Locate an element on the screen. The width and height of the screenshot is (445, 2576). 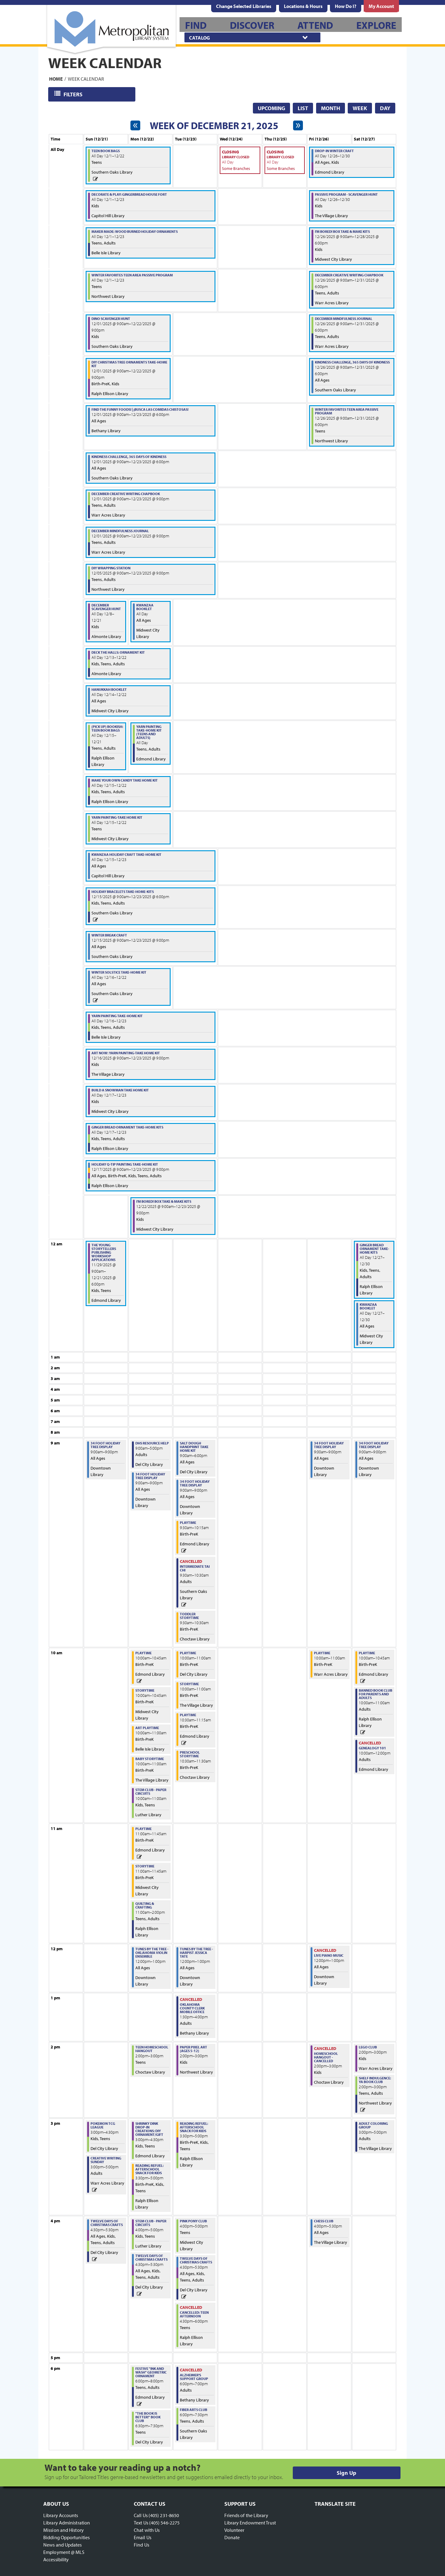
Yarn Painting Take-Home Kit [View more about "Yarn Painting Take-Home Kit" on Tuesday, December 16, 2025 @ 12:00am] is located at coordinates (117, 1015).